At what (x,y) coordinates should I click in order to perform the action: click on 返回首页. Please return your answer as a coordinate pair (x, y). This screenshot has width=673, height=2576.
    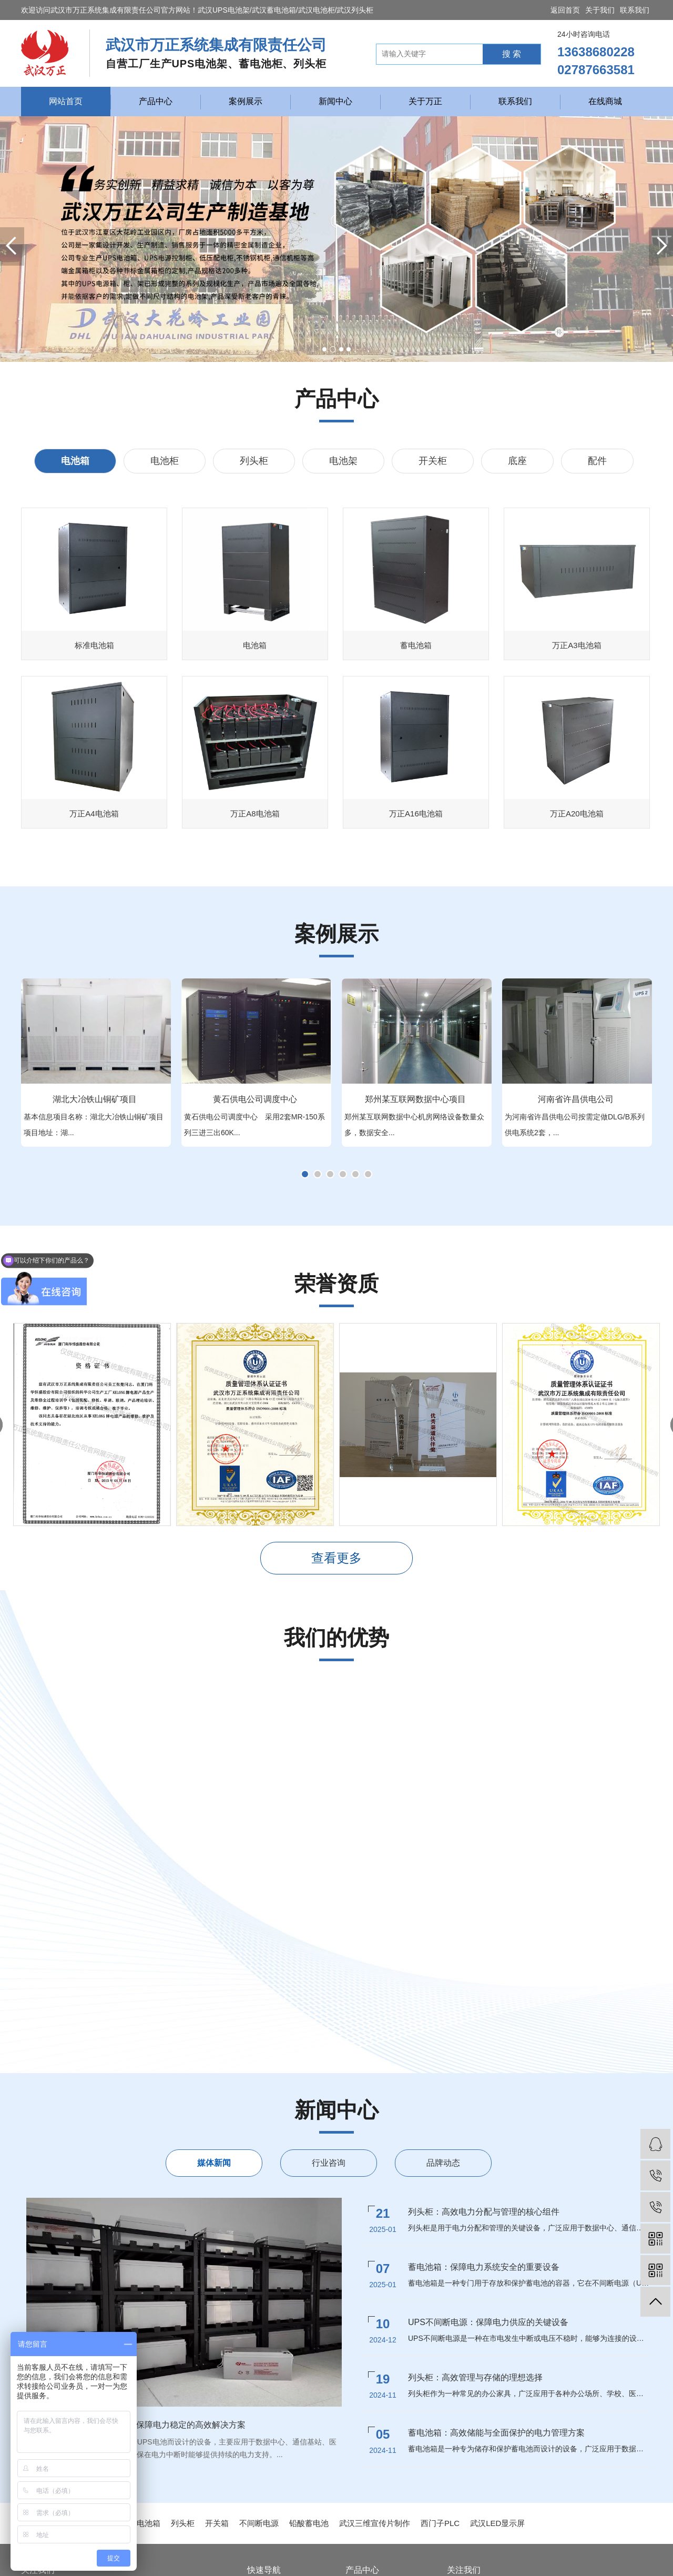
    Looking at the image, I should click on (565, 10).